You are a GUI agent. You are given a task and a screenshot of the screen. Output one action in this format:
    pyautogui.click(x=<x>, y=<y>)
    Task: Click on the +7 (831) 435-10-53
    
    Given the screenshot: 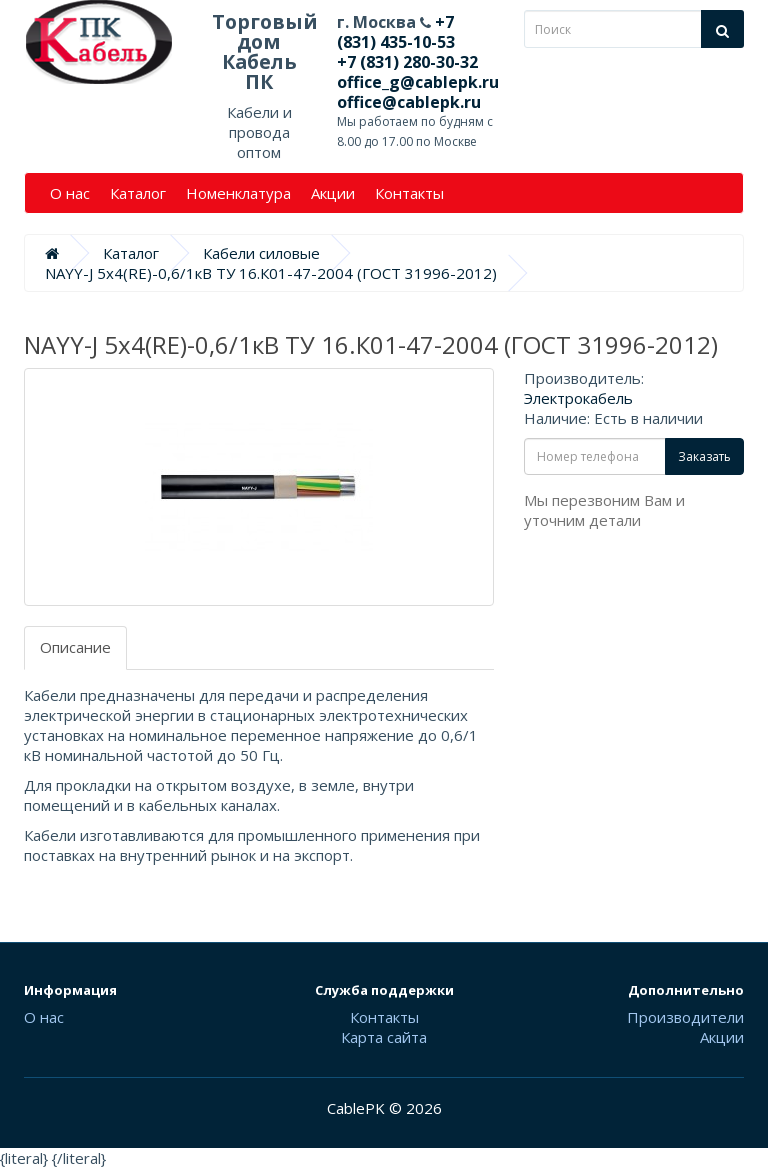 What is the action you would take?
    pyautogui.click(x=396, y=32)
    